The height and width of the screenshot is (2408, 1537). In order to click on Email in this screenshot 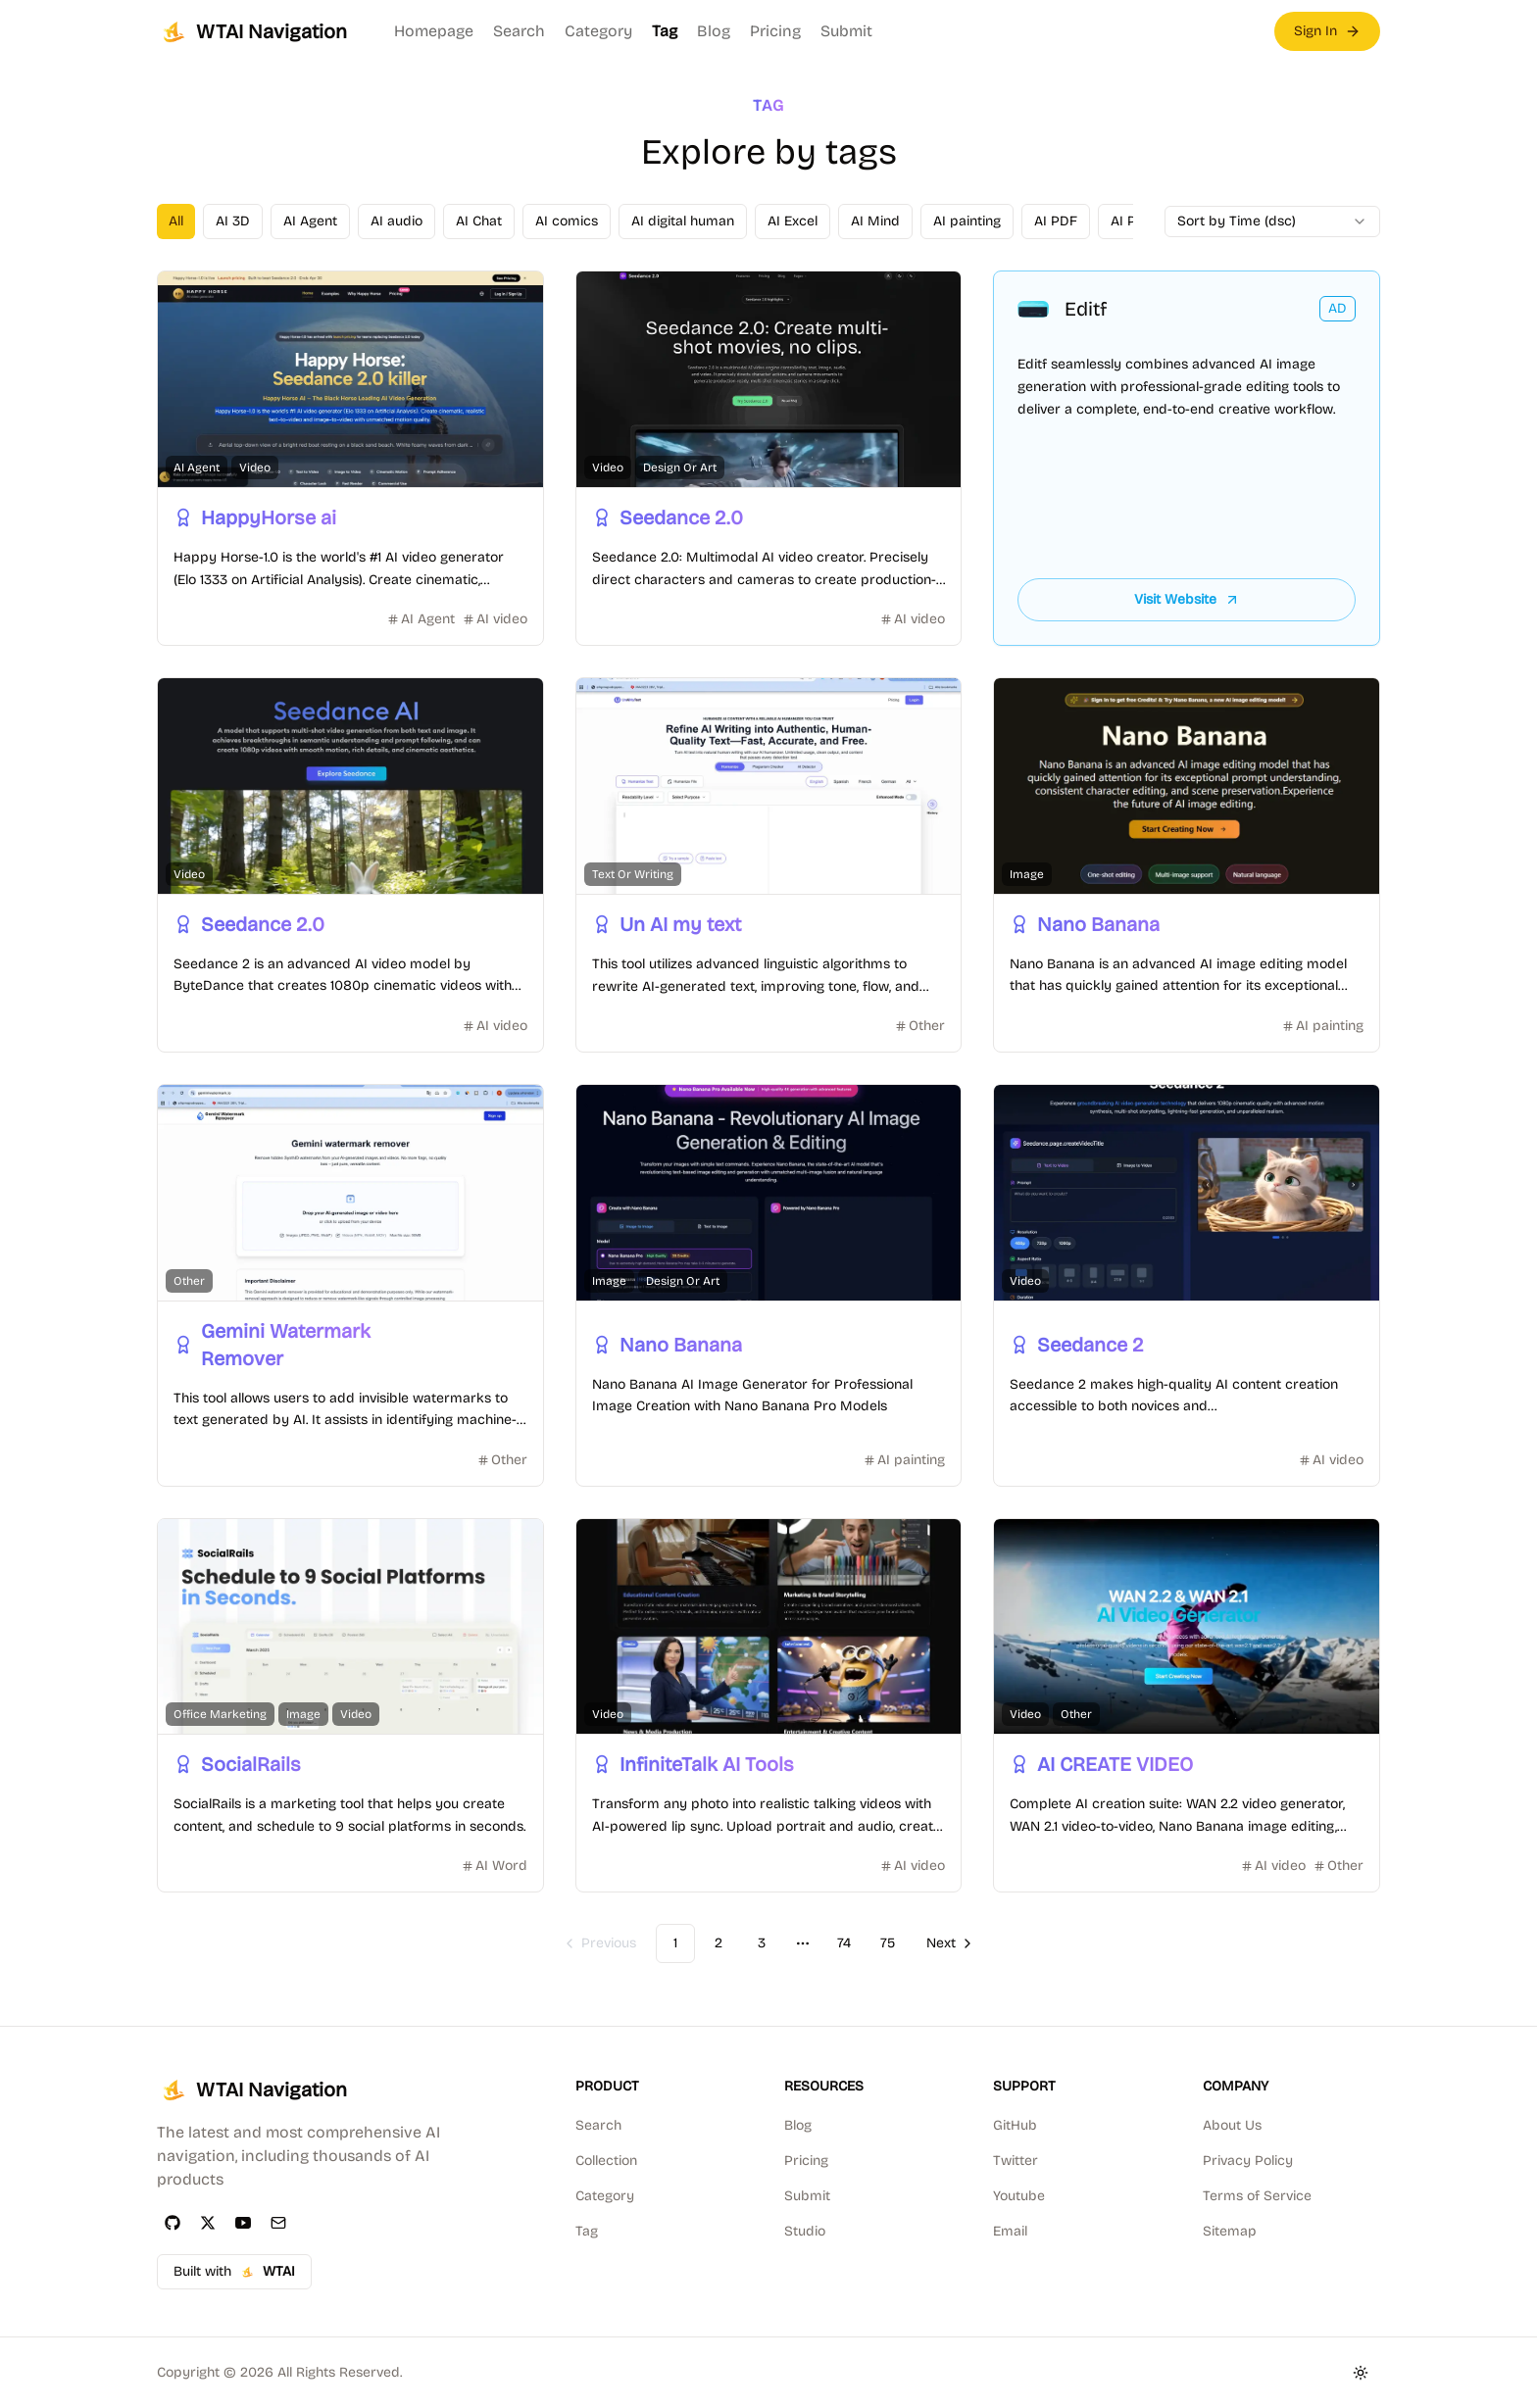, I will do `click(1010, 2231)`.